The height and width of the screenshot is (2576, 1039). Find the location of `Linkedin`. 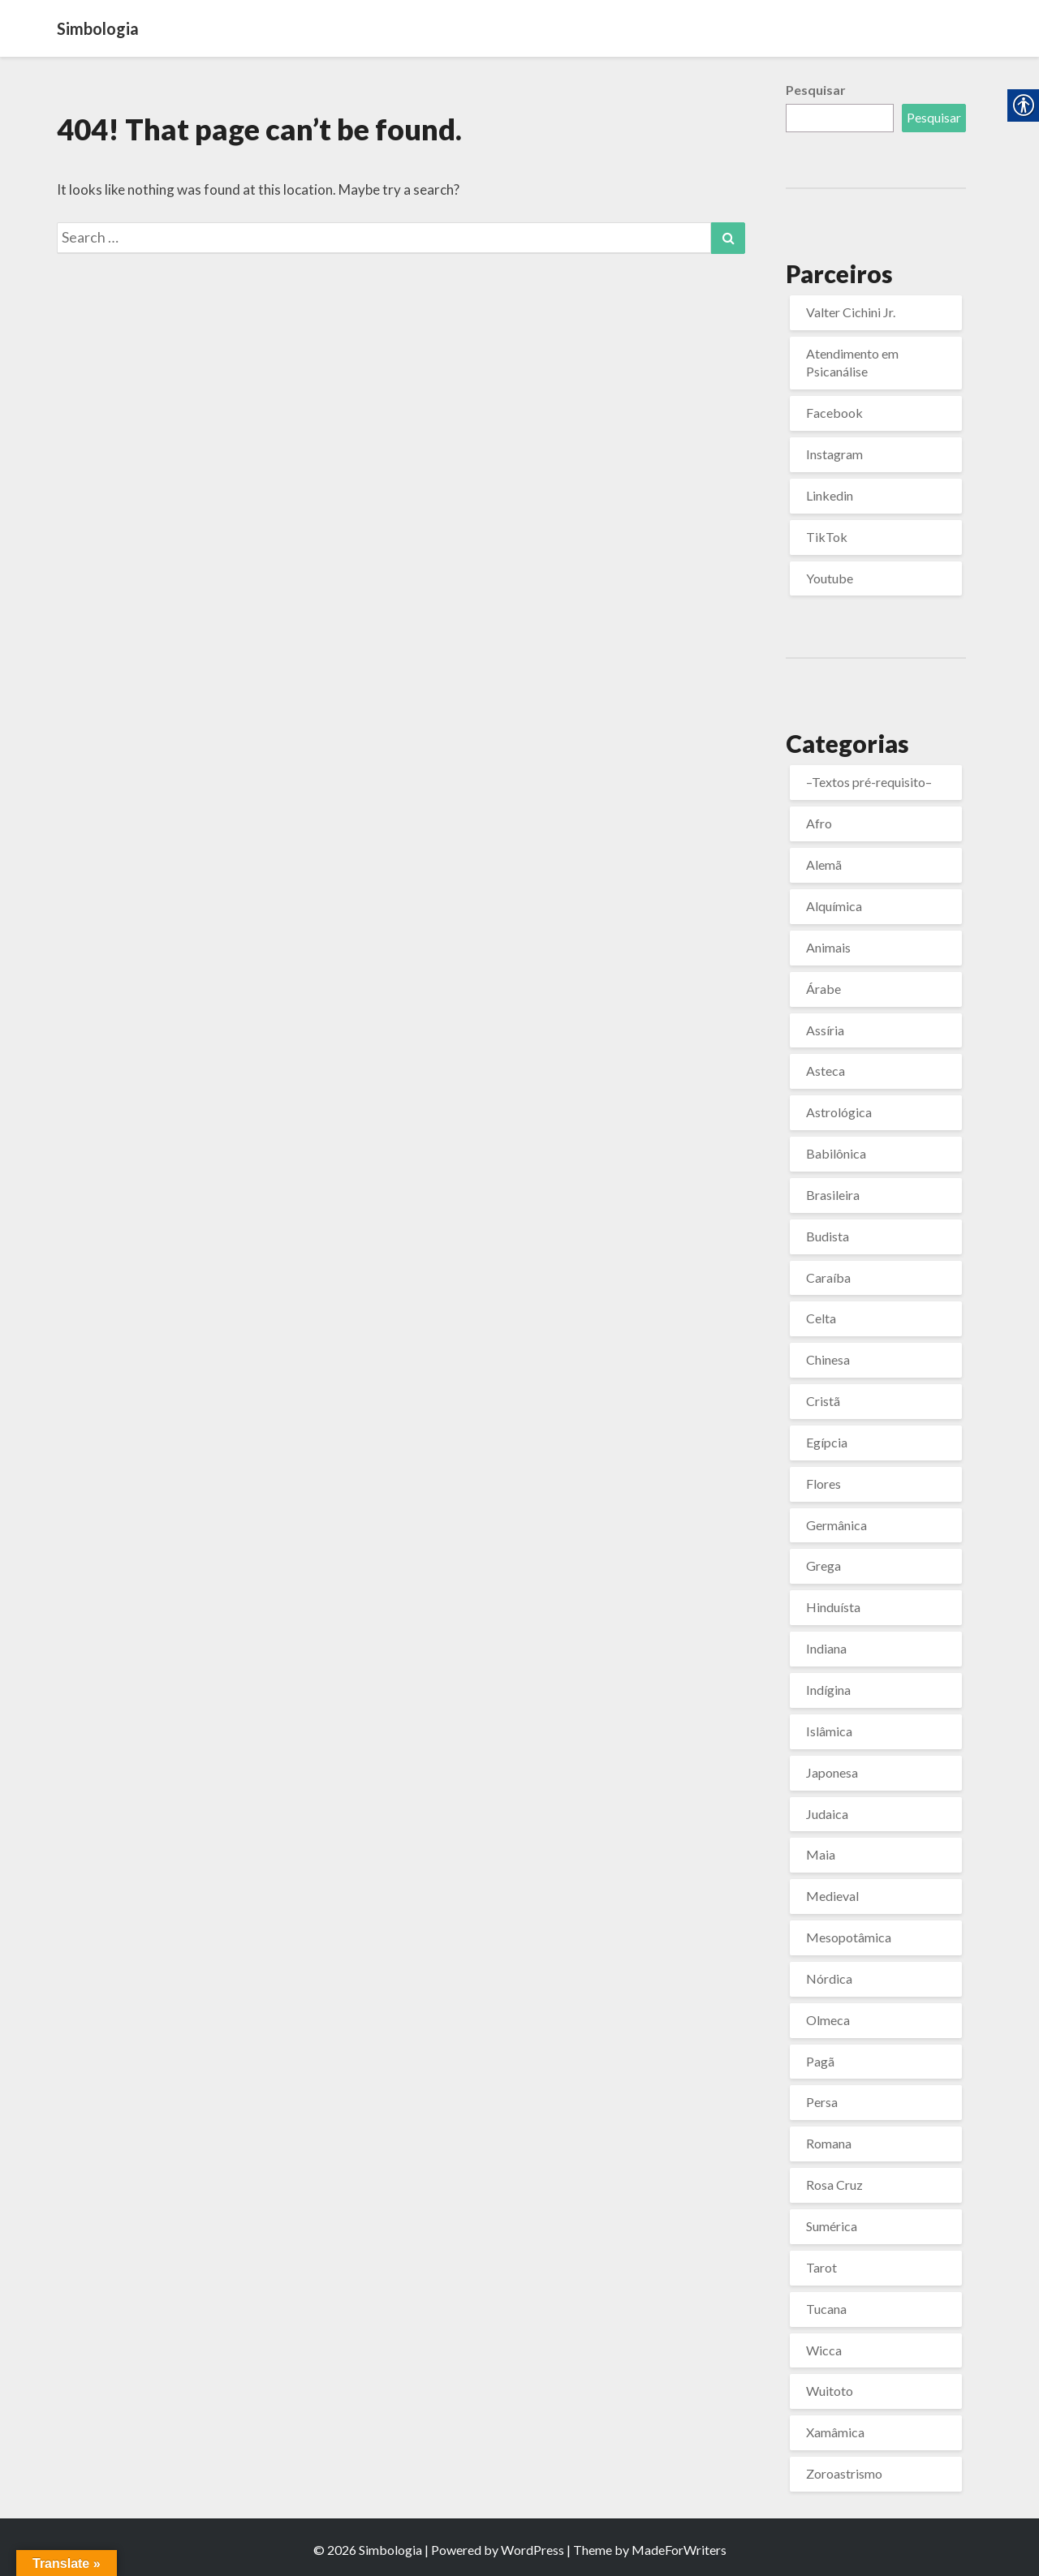

Linkedin is located at coordinates (829, 495).